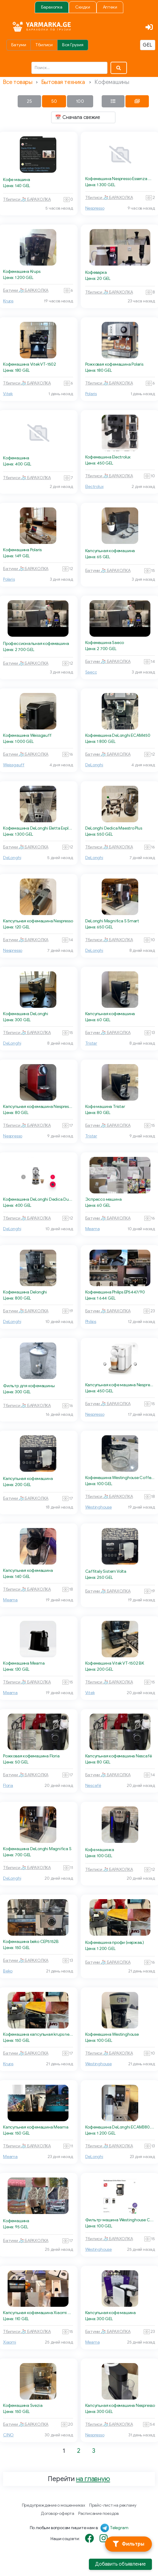 The image size is (158, 2576). Describe the element at coordinates (99, 1849) in the screenshot. I see `Кофе машинка` at that location.